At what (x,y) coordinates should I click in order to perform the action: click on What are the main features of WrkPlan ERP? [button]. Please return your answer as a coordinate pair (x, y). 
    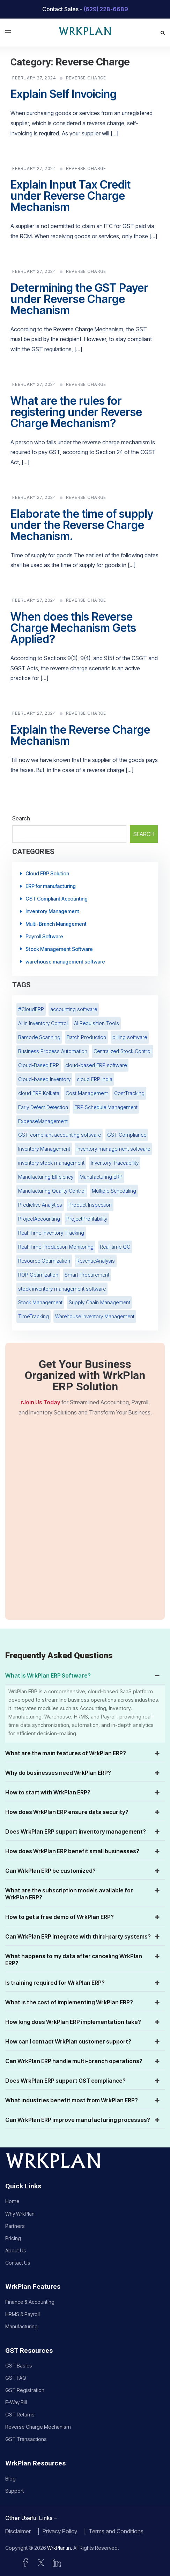
    Looking at the image, I should click on (83, 1753).